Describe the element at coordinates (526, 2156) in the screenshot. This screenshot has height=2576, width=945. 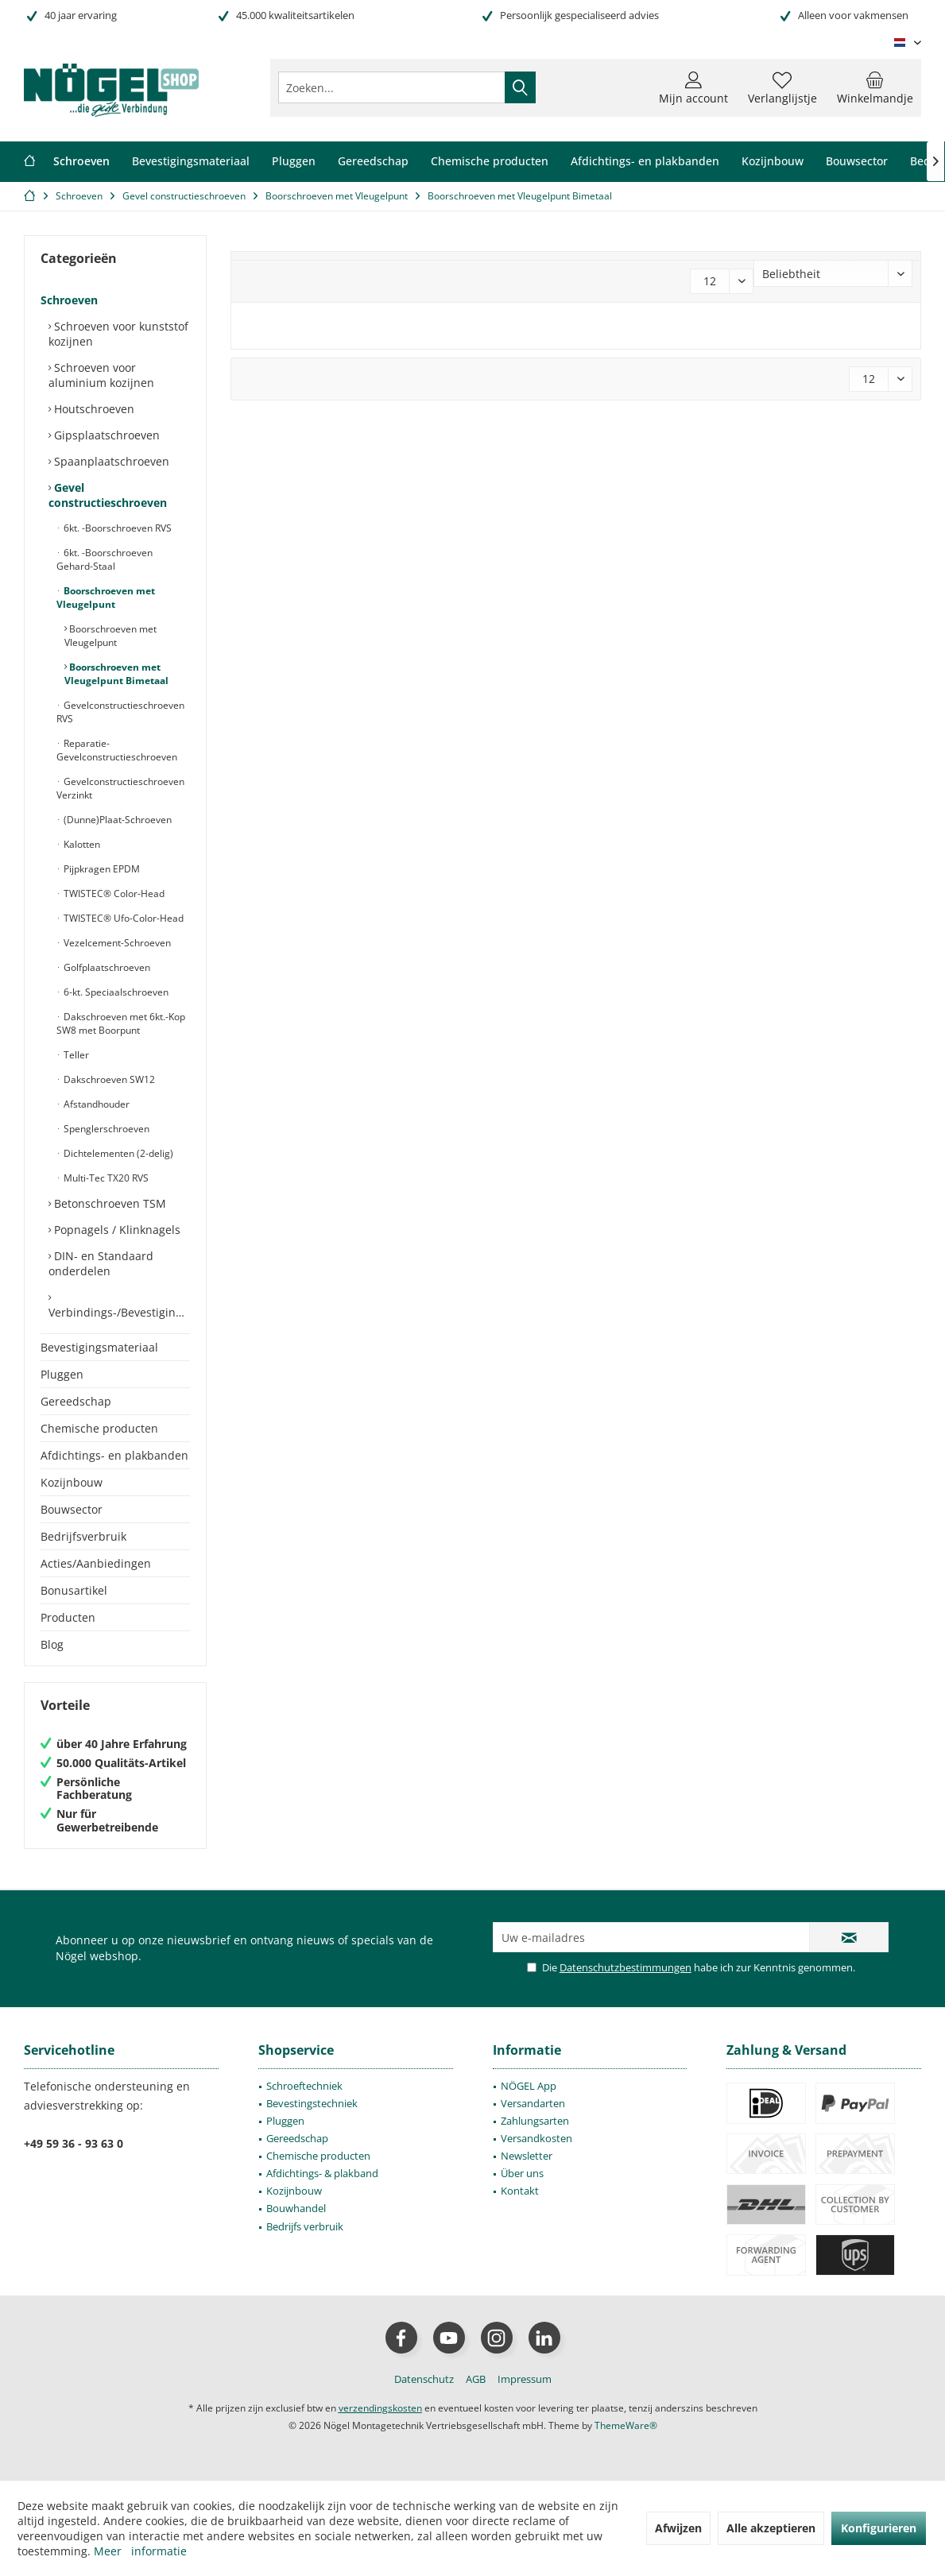
I see `Newsletter` at that location.